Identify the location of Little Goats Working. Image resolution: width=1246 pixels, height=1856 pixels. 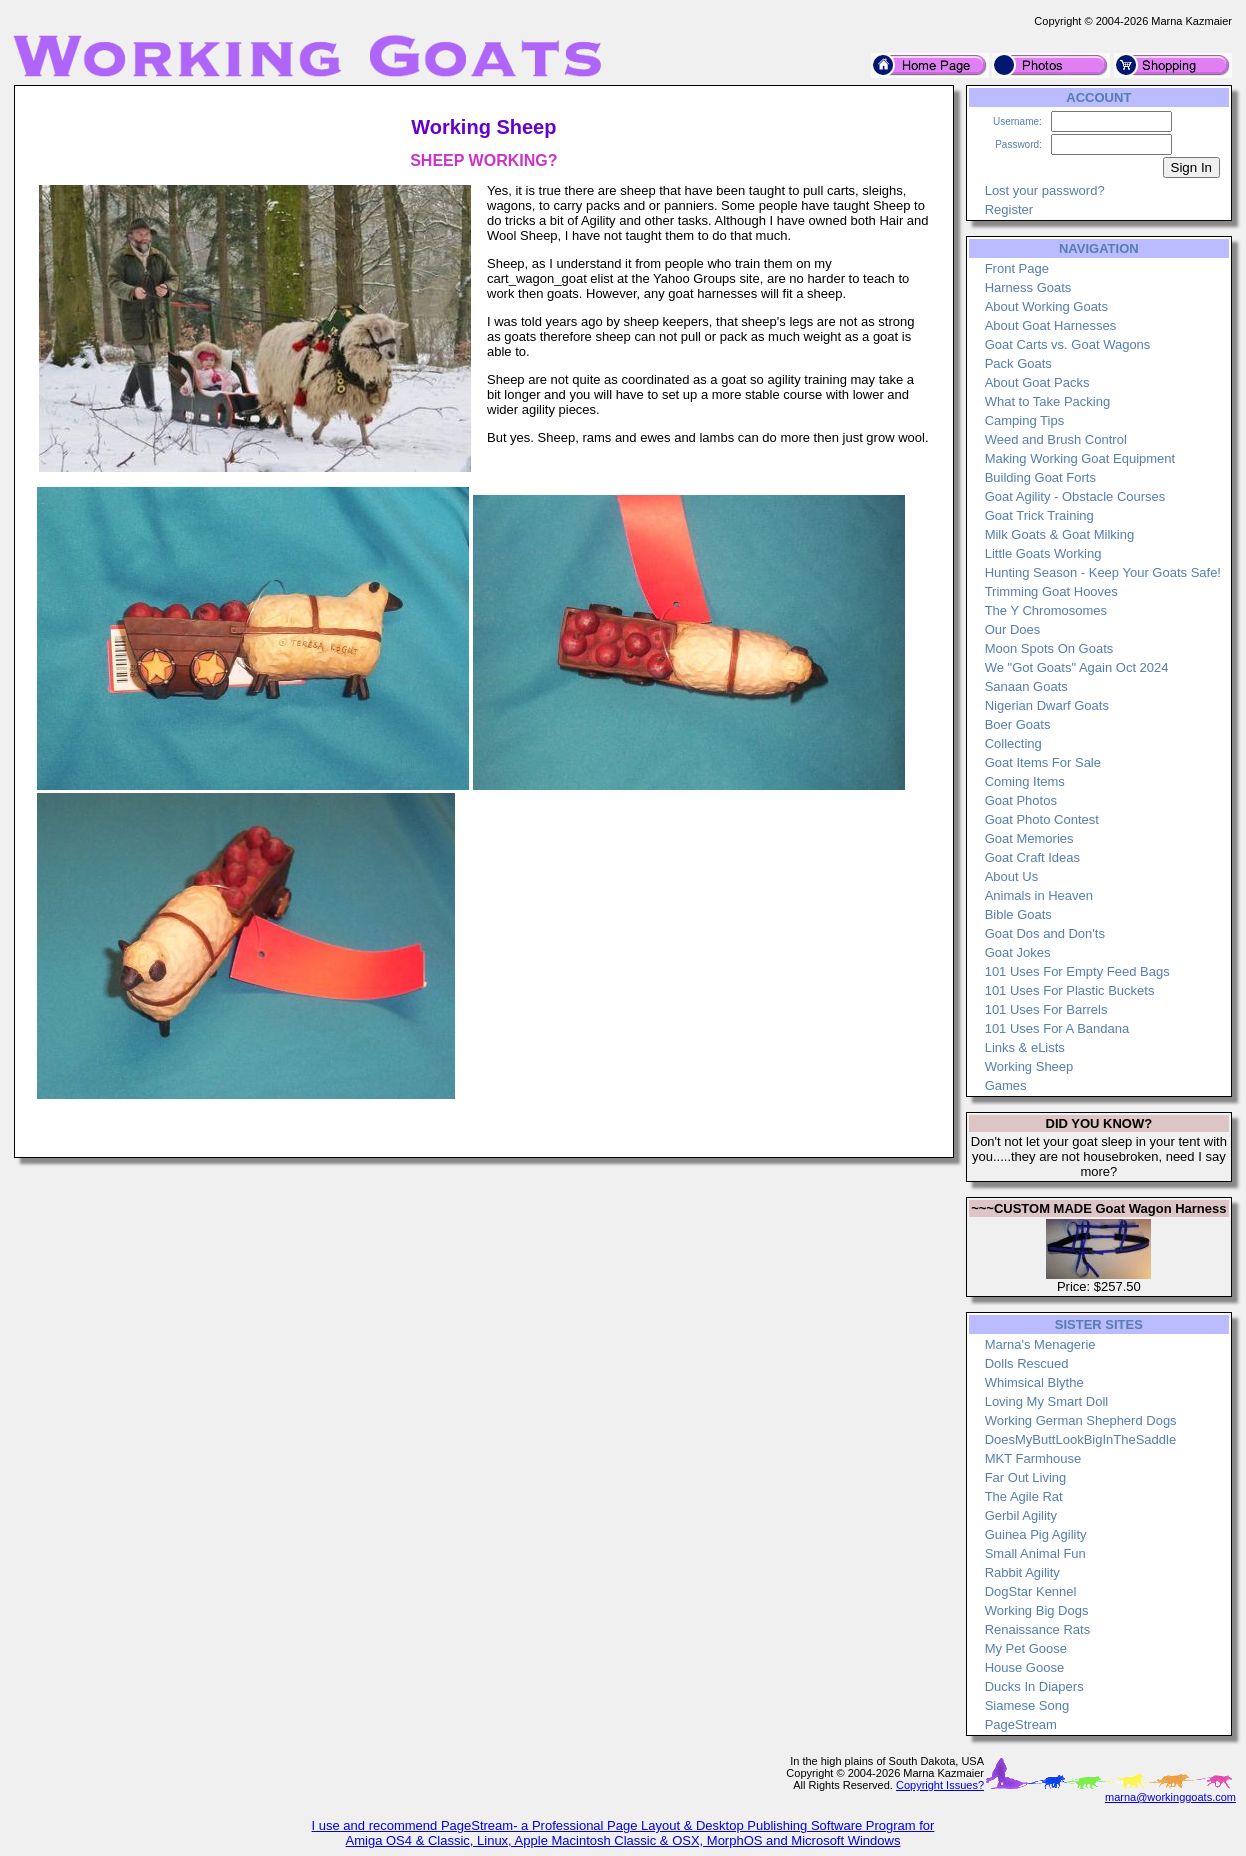
(1043, 553).